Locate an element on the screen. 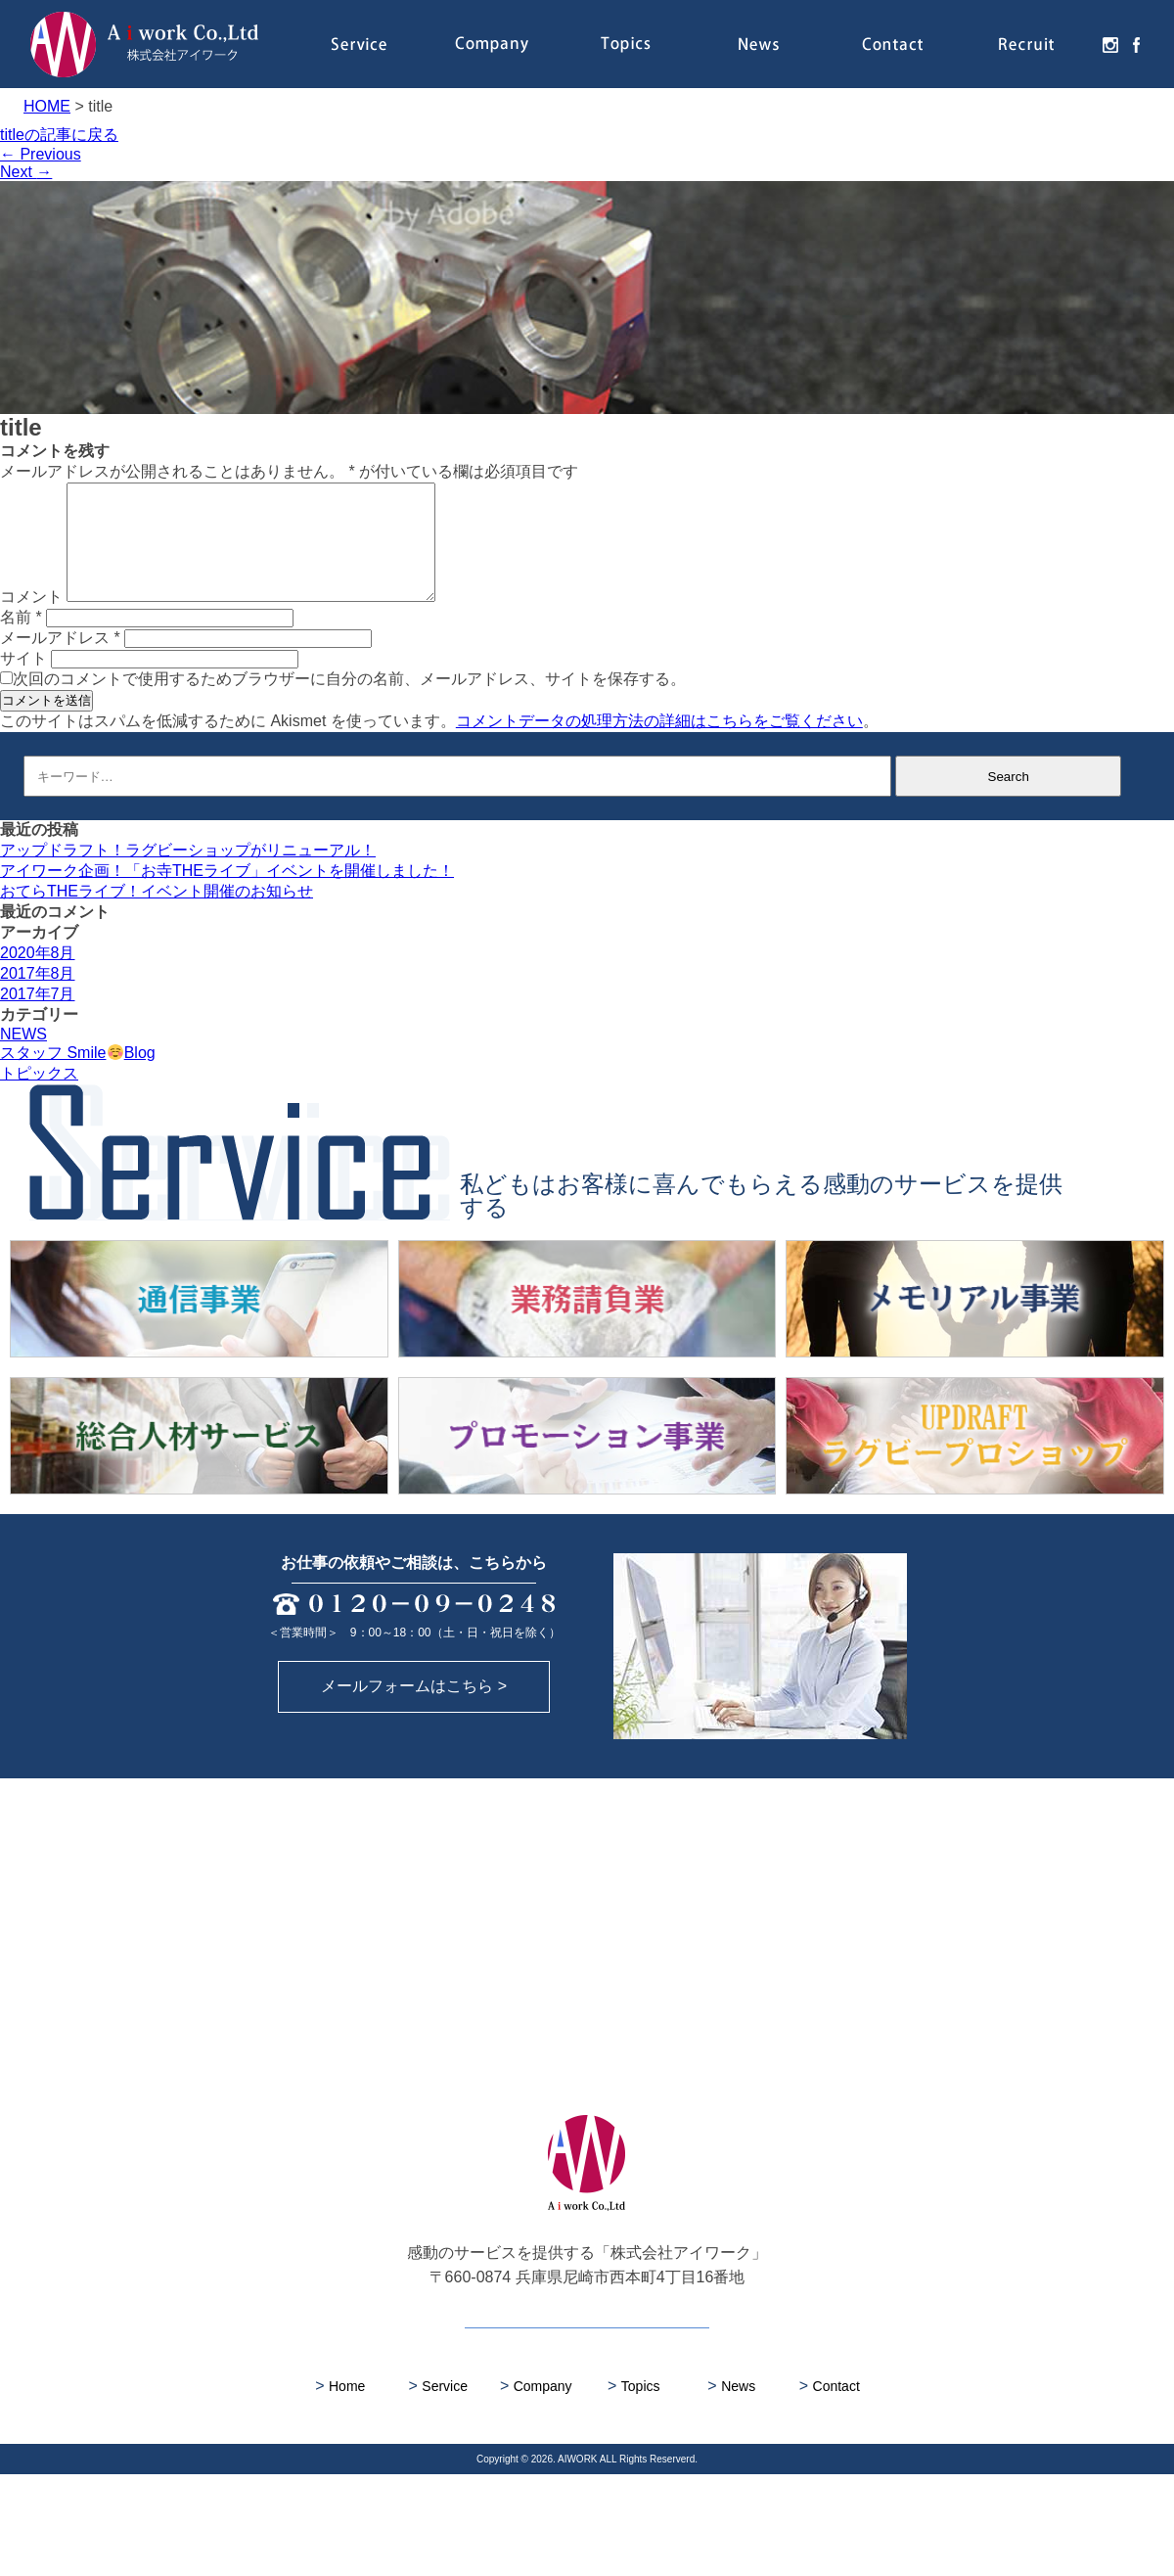 This screenshot has width=1174, height=2576. スタッフ SmileBlog is located at coordinates (78, 1076).